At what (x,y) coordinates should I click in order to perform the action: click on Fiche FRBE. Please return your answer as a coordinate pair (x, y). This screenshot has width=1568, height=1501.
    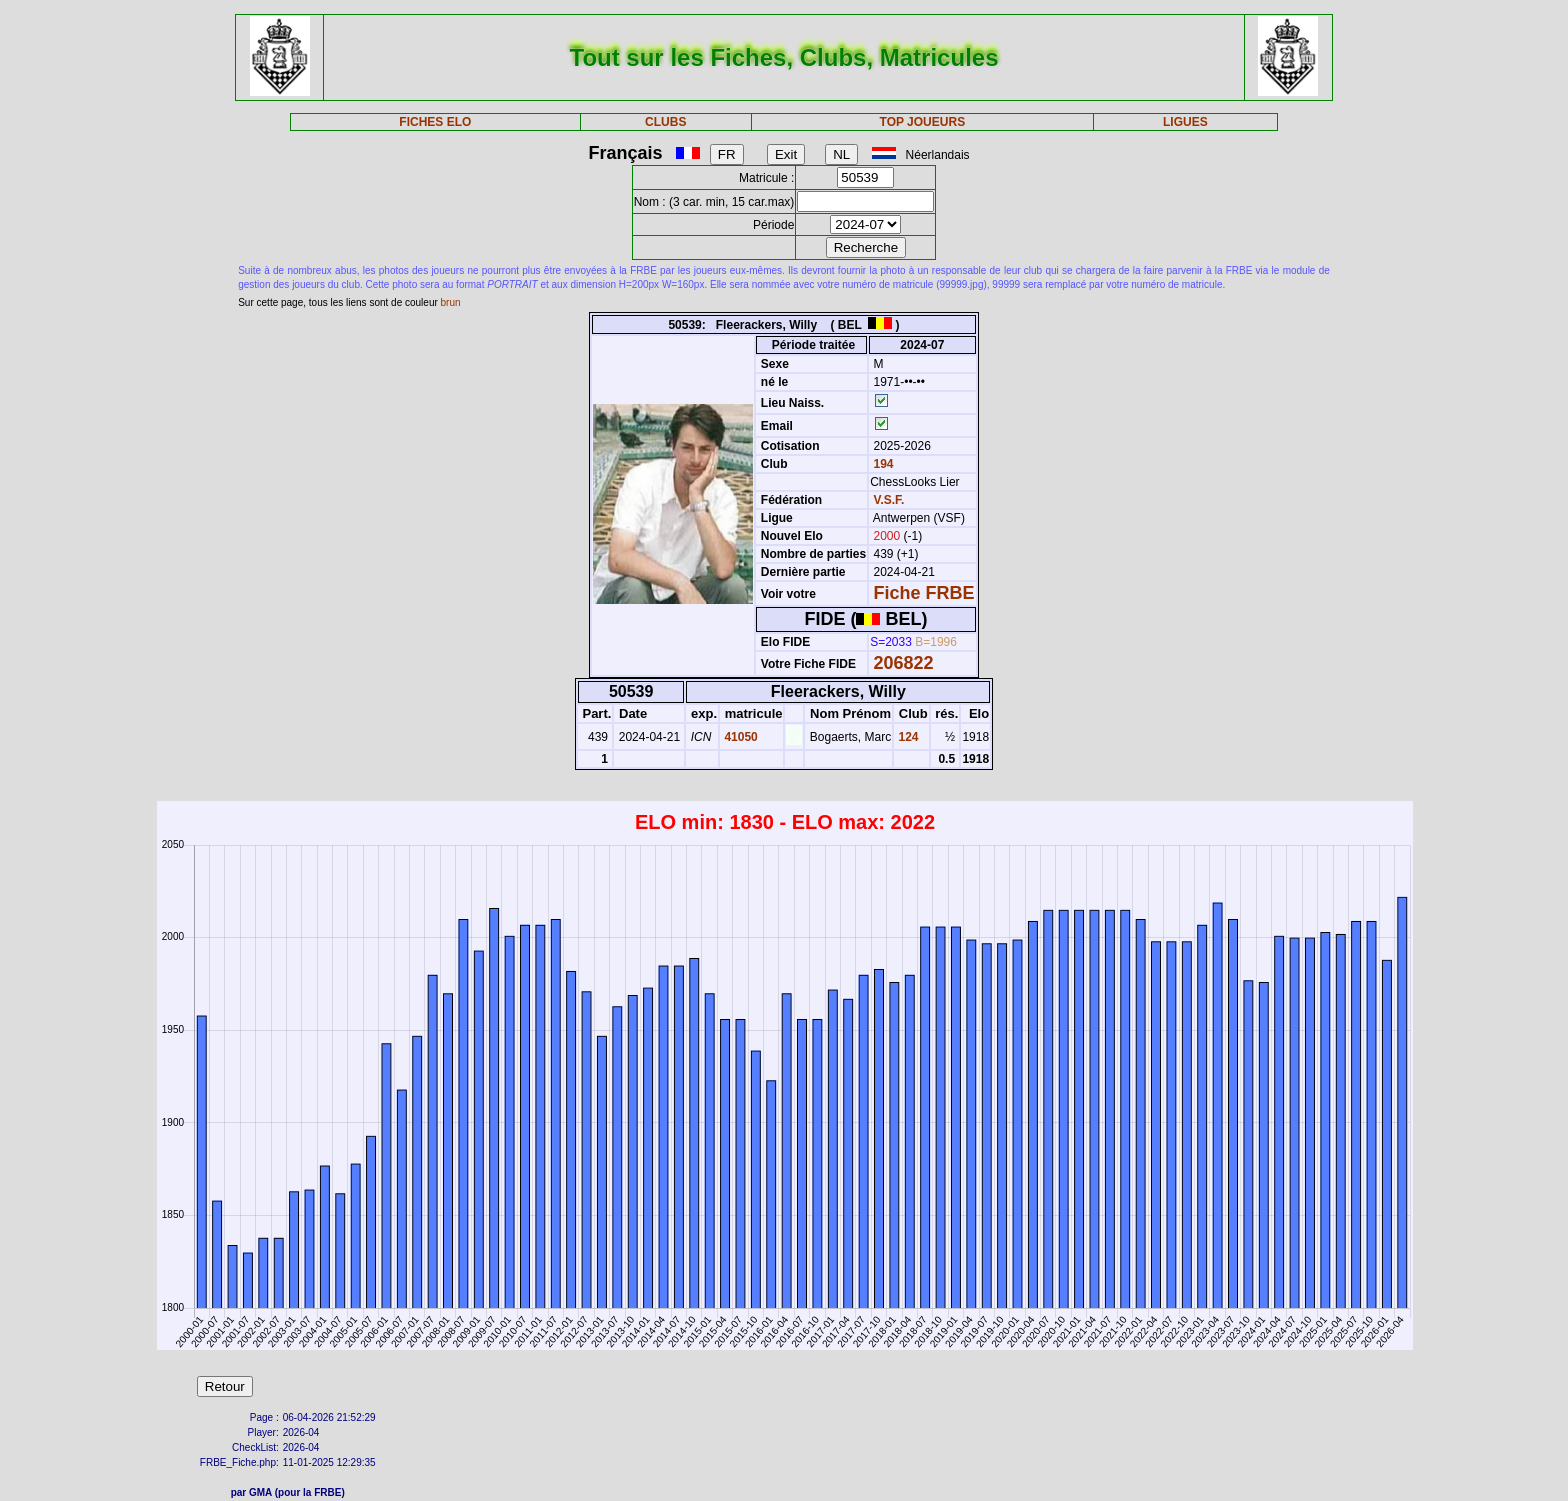
    Looking at the image, I should click on (924, 593).